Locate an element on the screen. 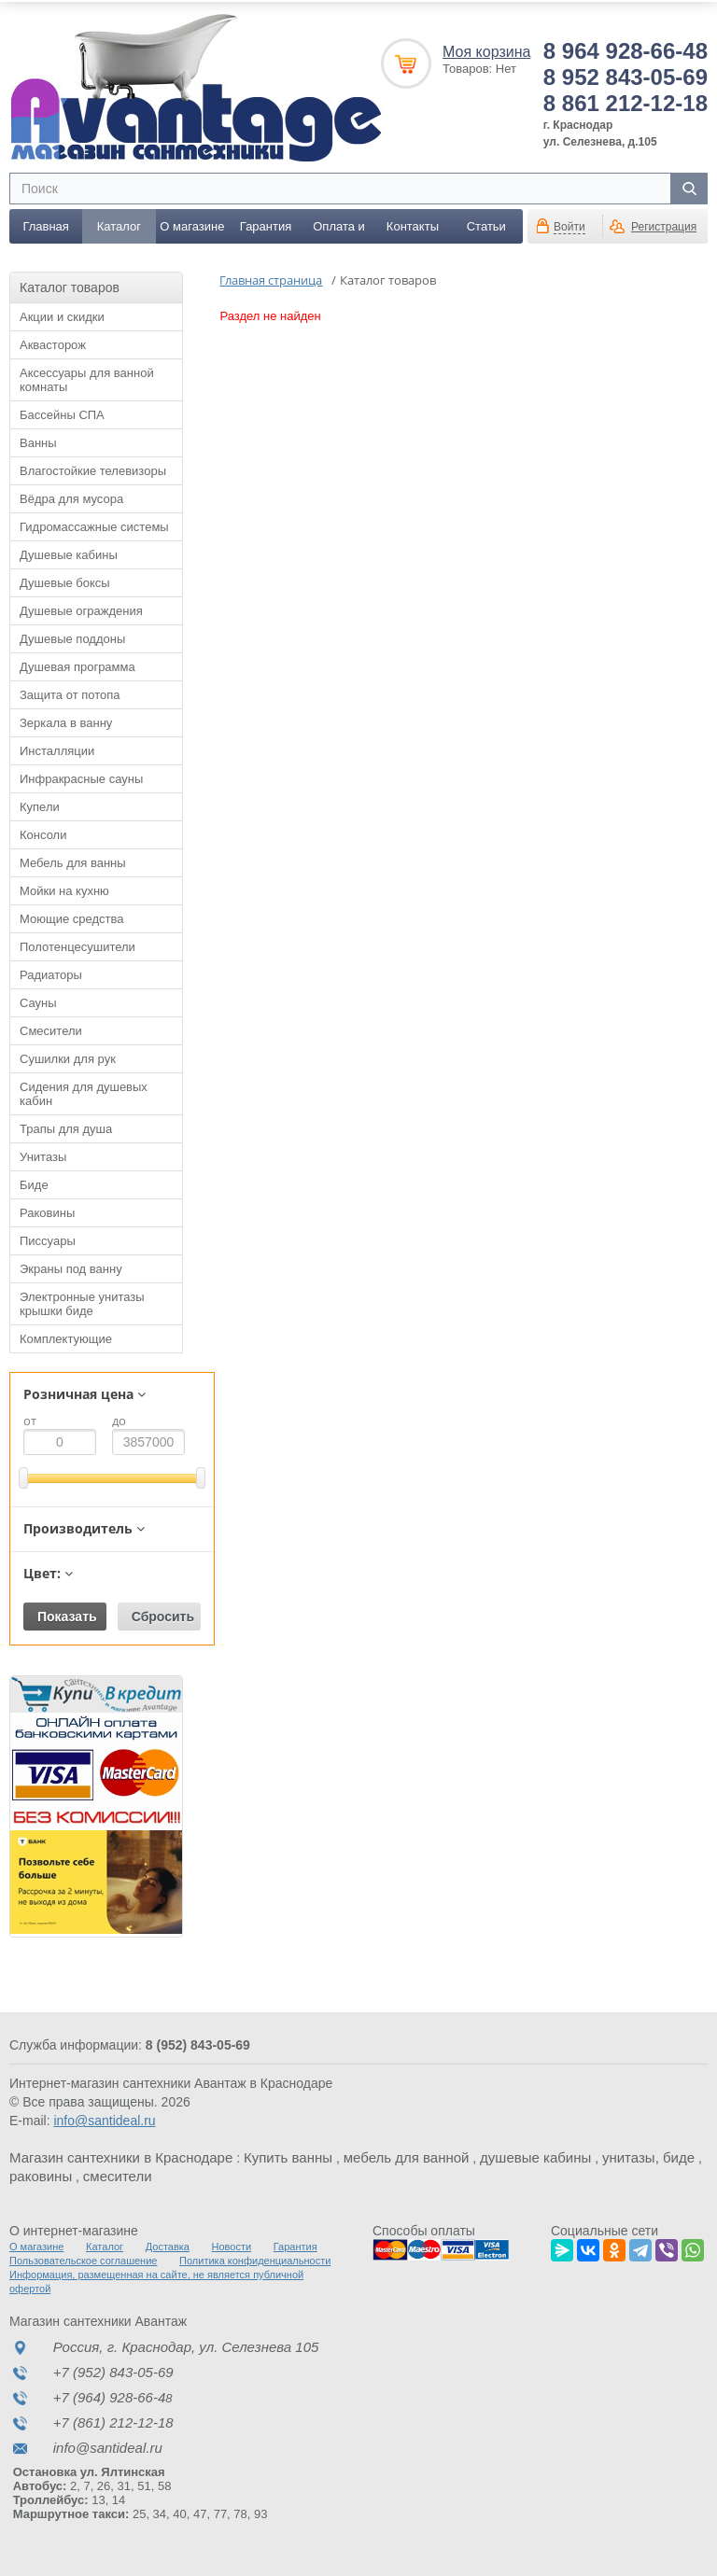 The height and width of the screenshot is (2576, 717). Акции и скидки is located at coordinates (62, 316).